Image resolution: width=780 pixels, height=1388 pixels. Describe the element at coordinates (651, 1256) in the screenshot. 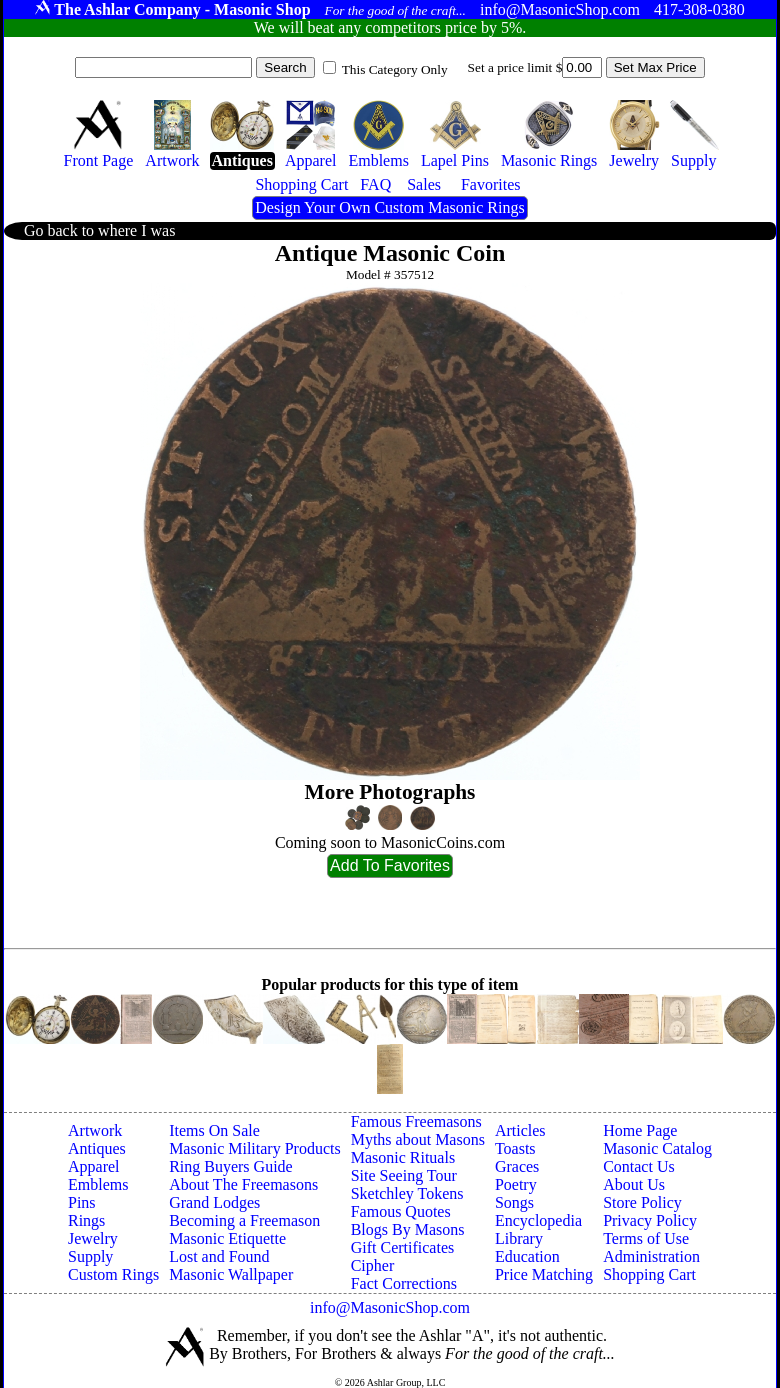

I see `Administration` at that location.